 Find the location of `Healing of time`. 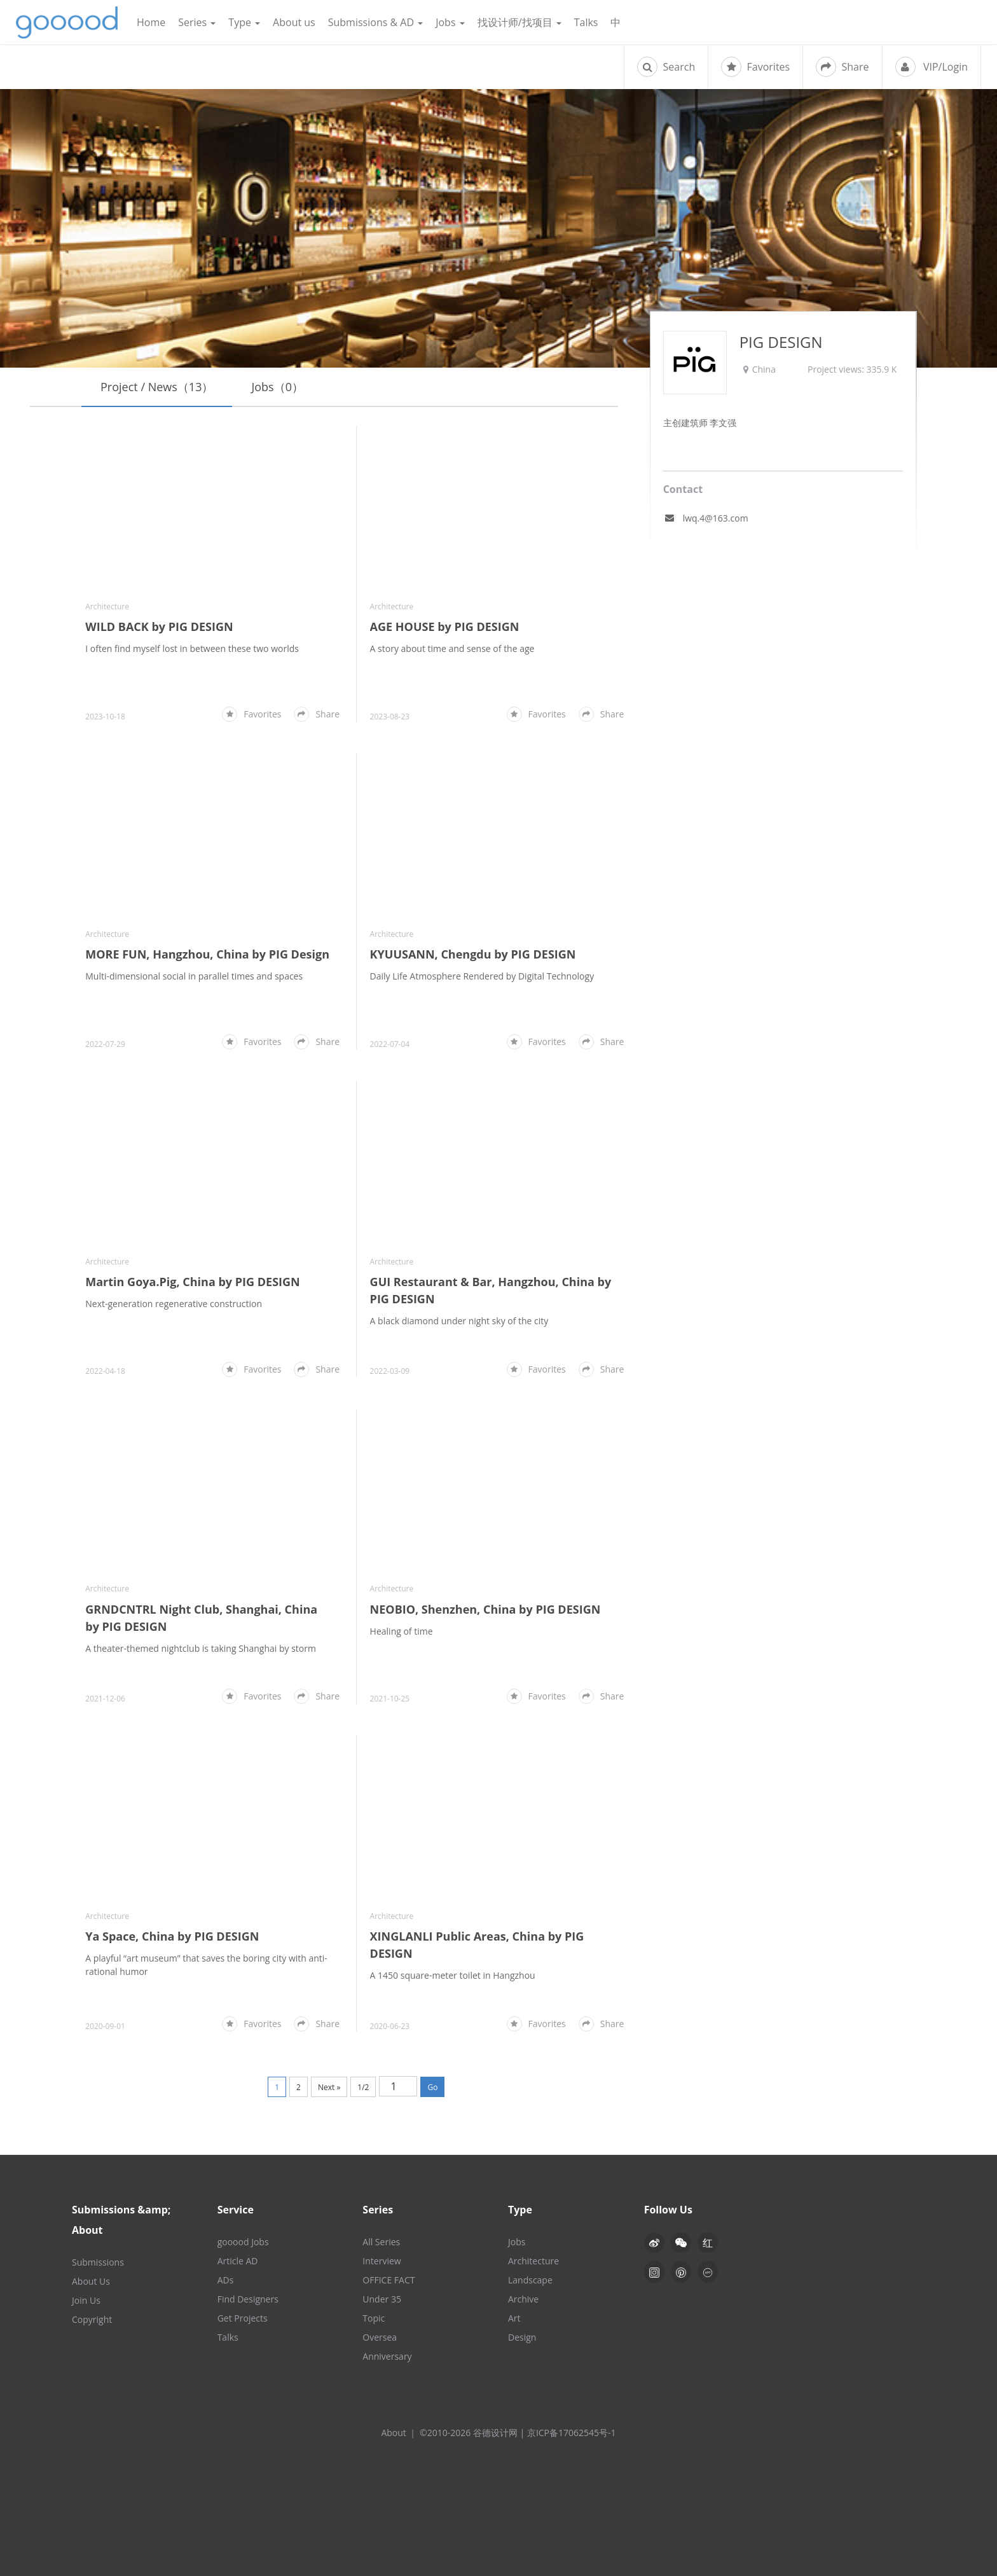

Healing of time is located at coordinates (401, 1631).